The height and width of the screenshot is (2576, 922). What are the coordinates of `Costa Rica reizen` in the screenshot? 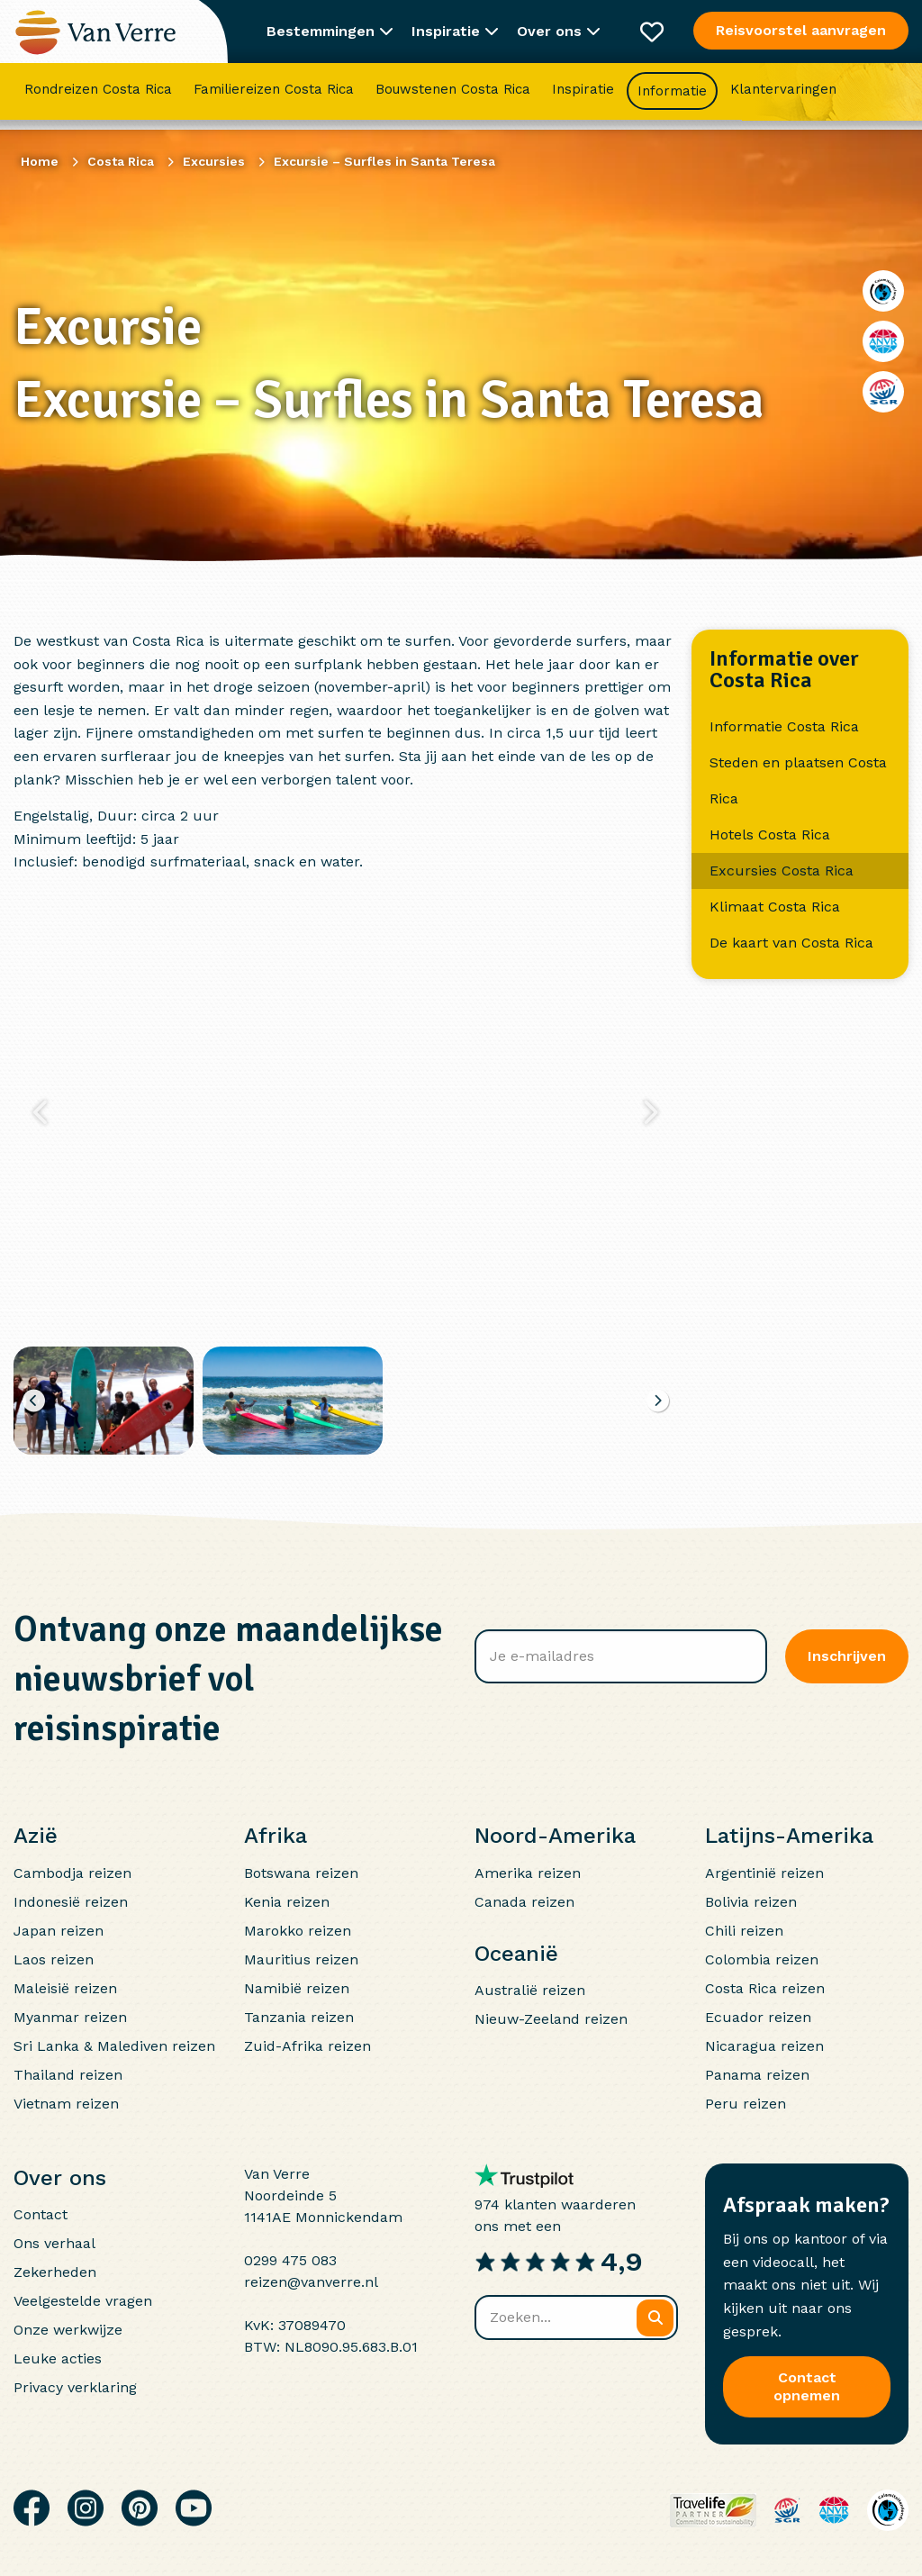 It's located at (765, 1988).